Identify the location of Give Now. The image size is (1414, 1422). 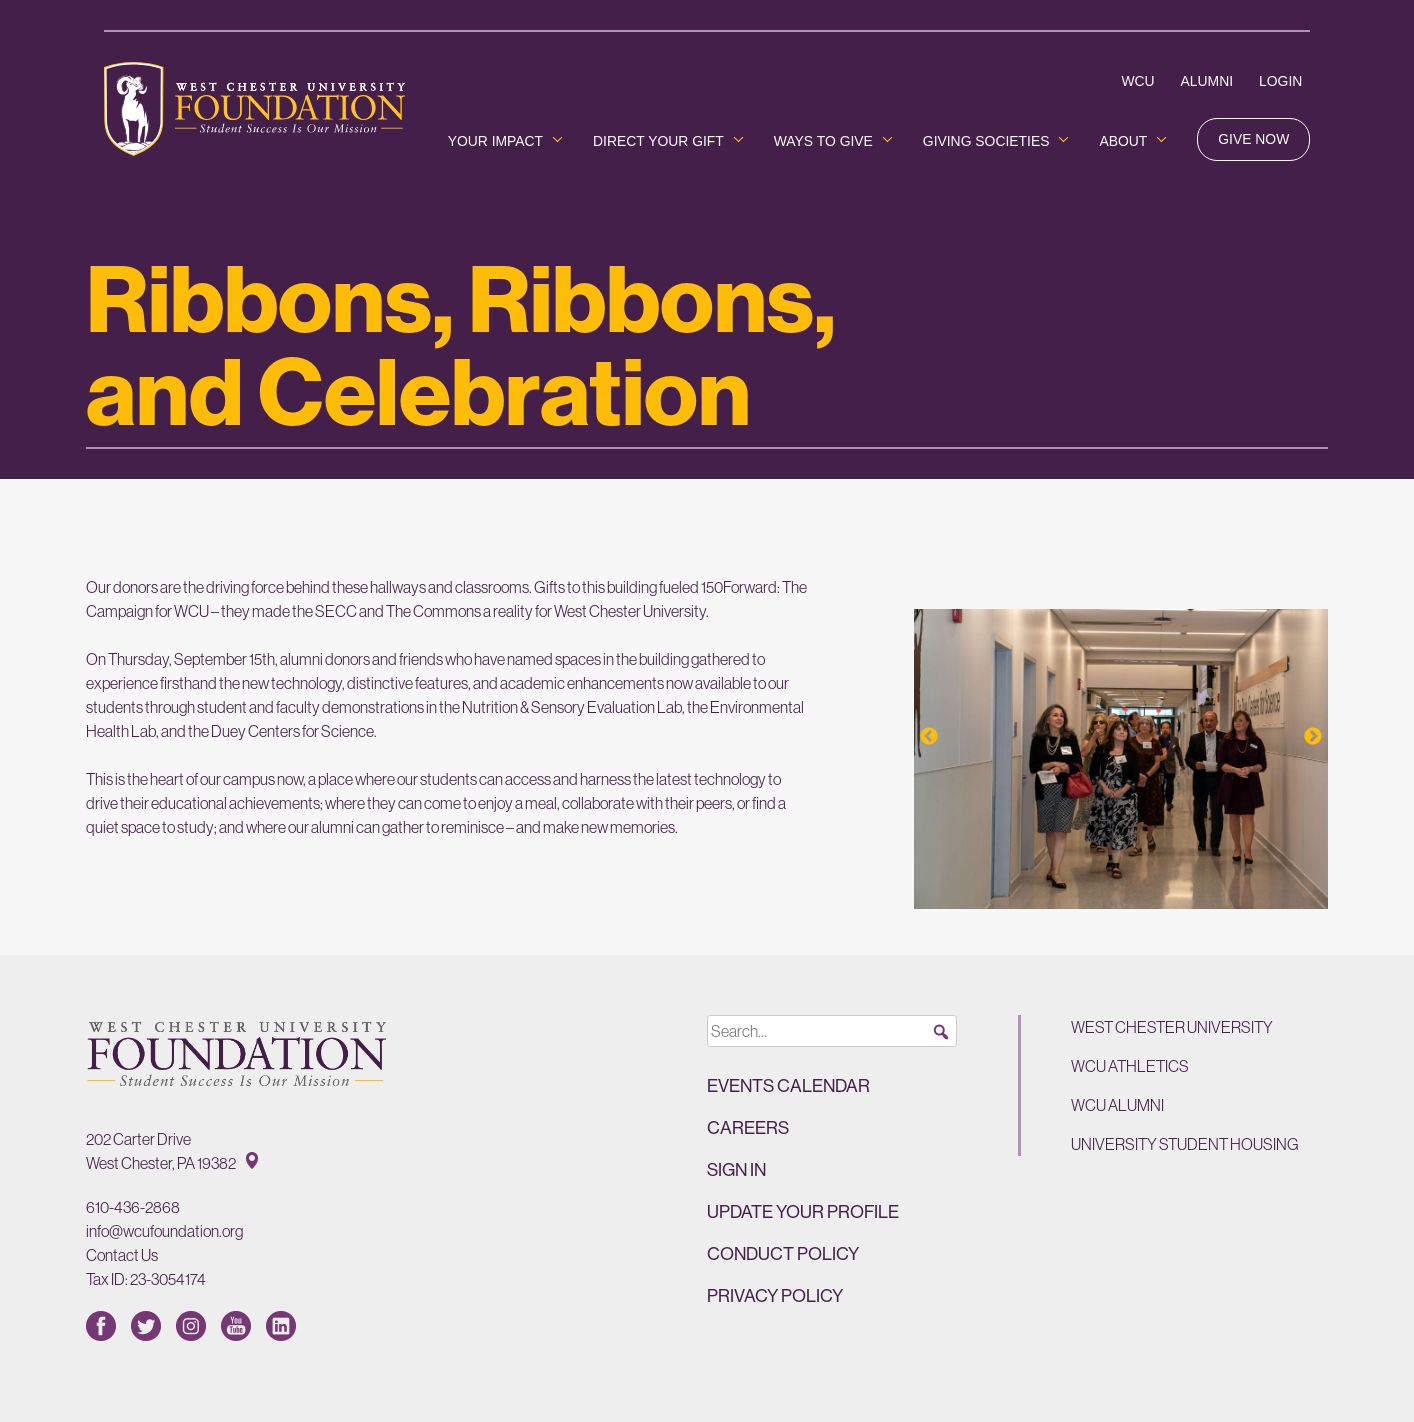
(1253, 139).